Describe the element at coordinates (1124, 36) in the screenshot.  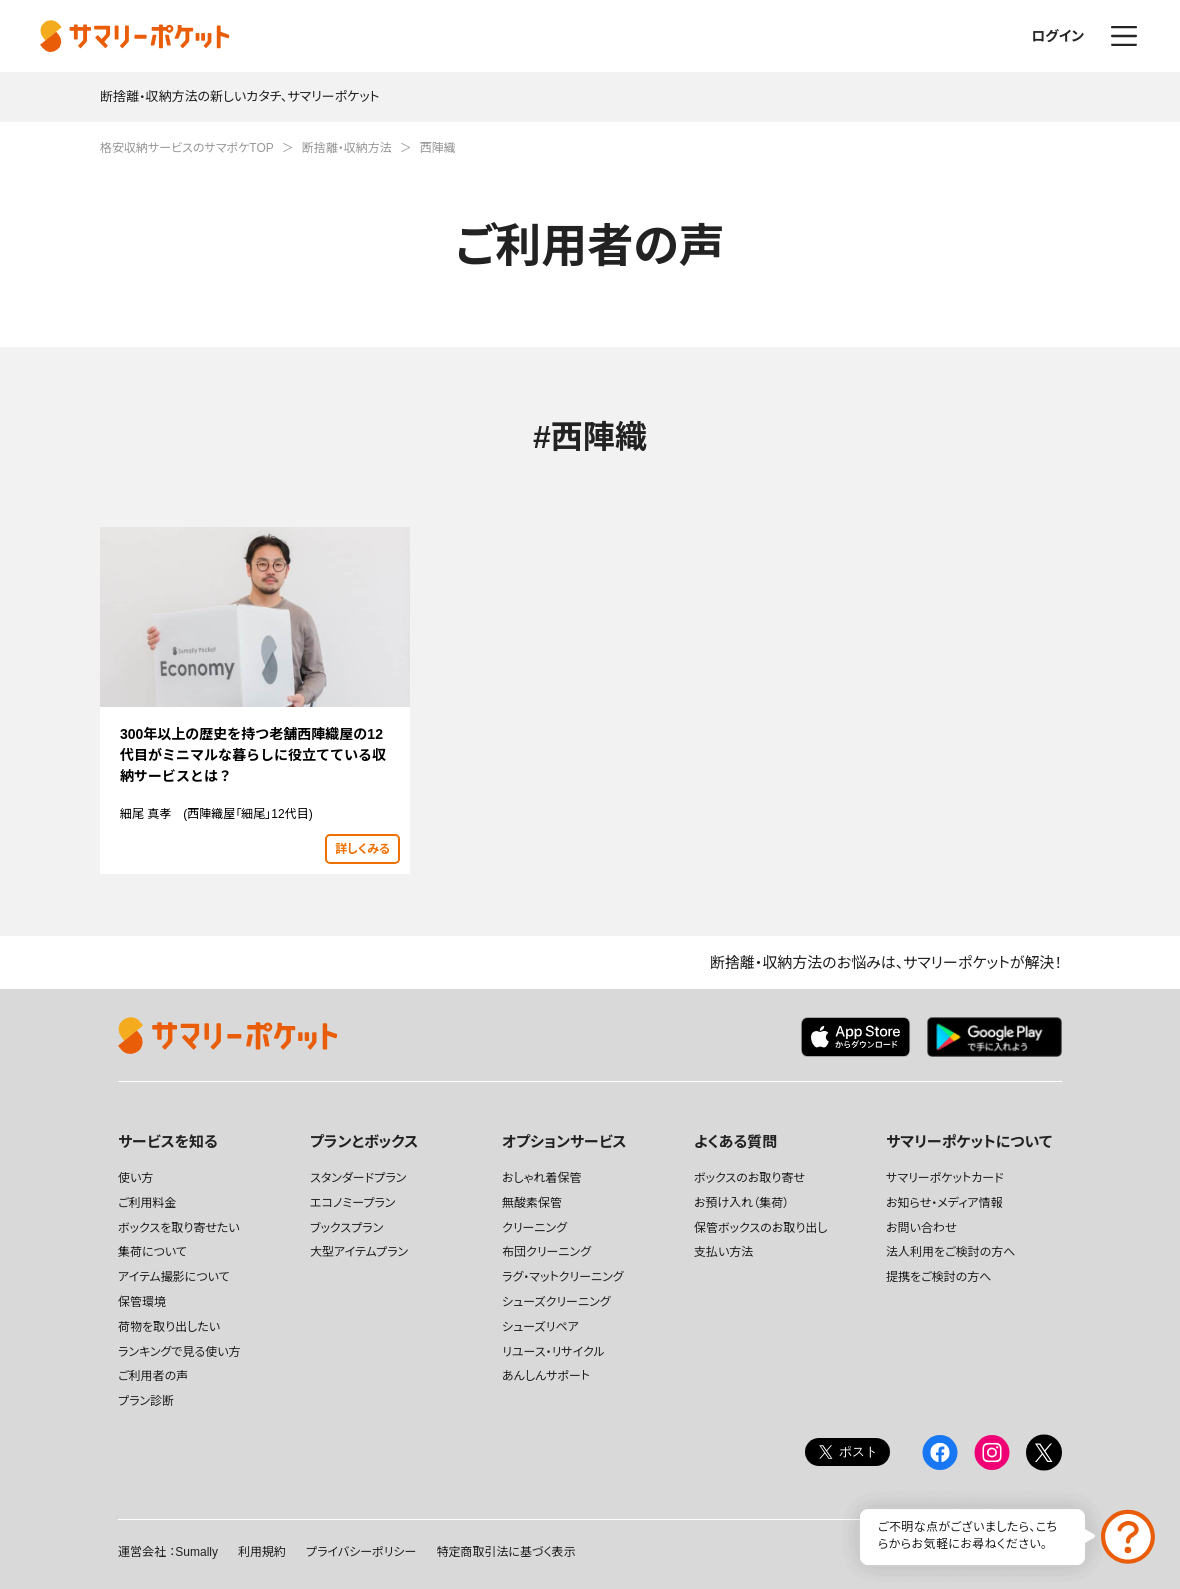
I see `メニュー` at that location.